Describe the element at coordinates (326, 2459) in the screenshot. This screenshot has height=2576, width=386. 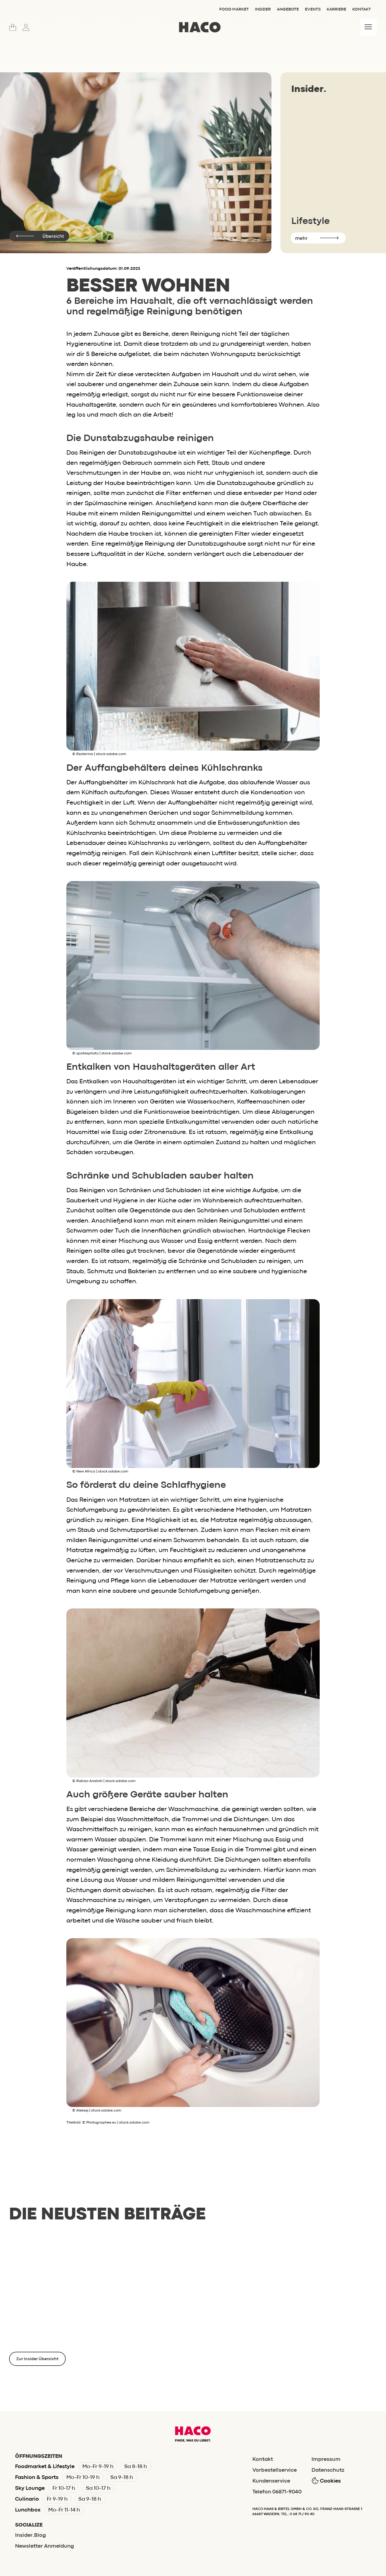
I see `Impressum` at that location.